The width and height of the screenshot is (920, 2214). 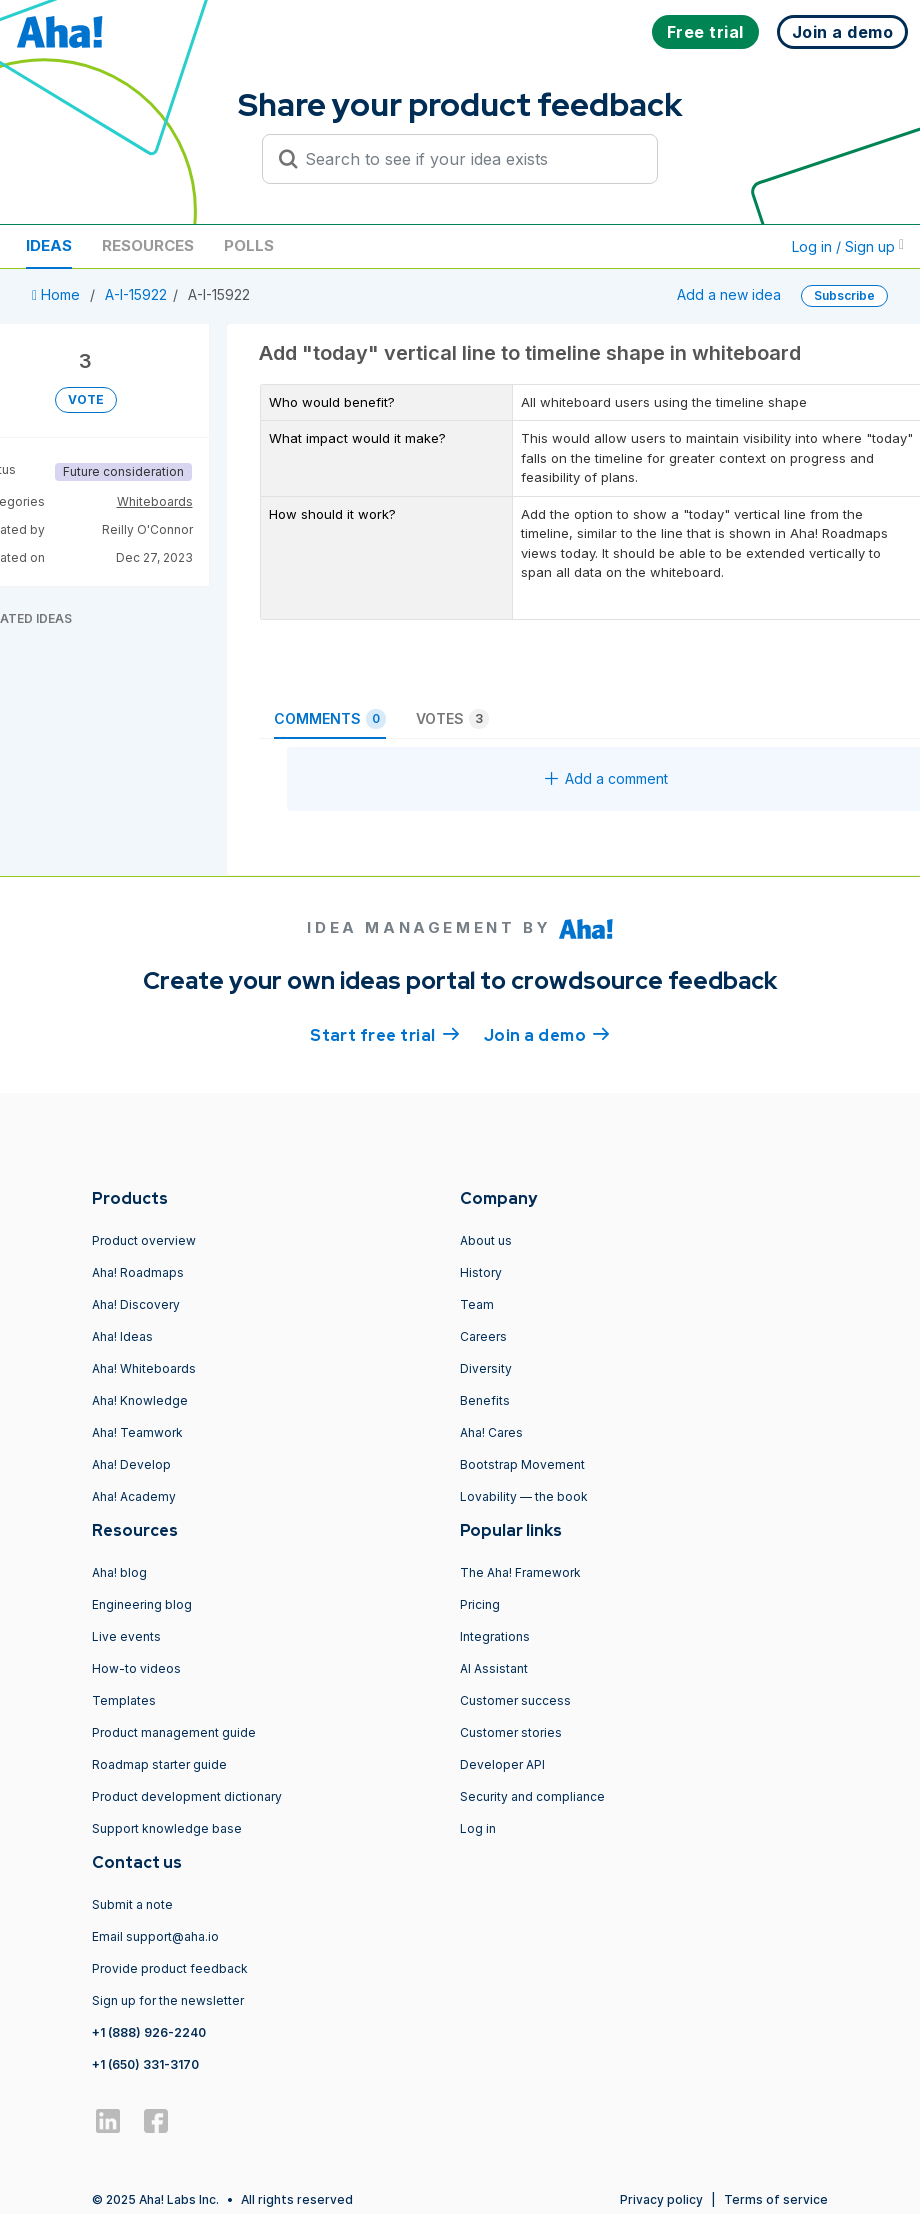 What do you see at coordinates (495, 1636) in the screenshot?
I see `Integrations` at bounding box center [495, 1636].